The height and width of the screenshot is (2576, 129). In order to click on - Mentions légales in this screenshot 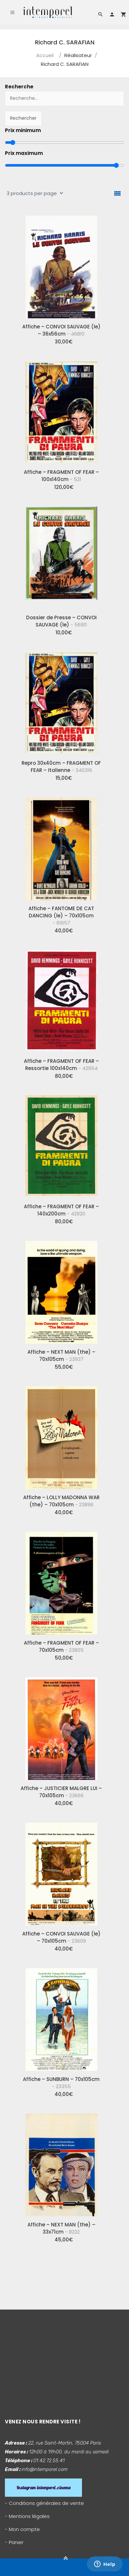, I will do `click(27, 2516)`.